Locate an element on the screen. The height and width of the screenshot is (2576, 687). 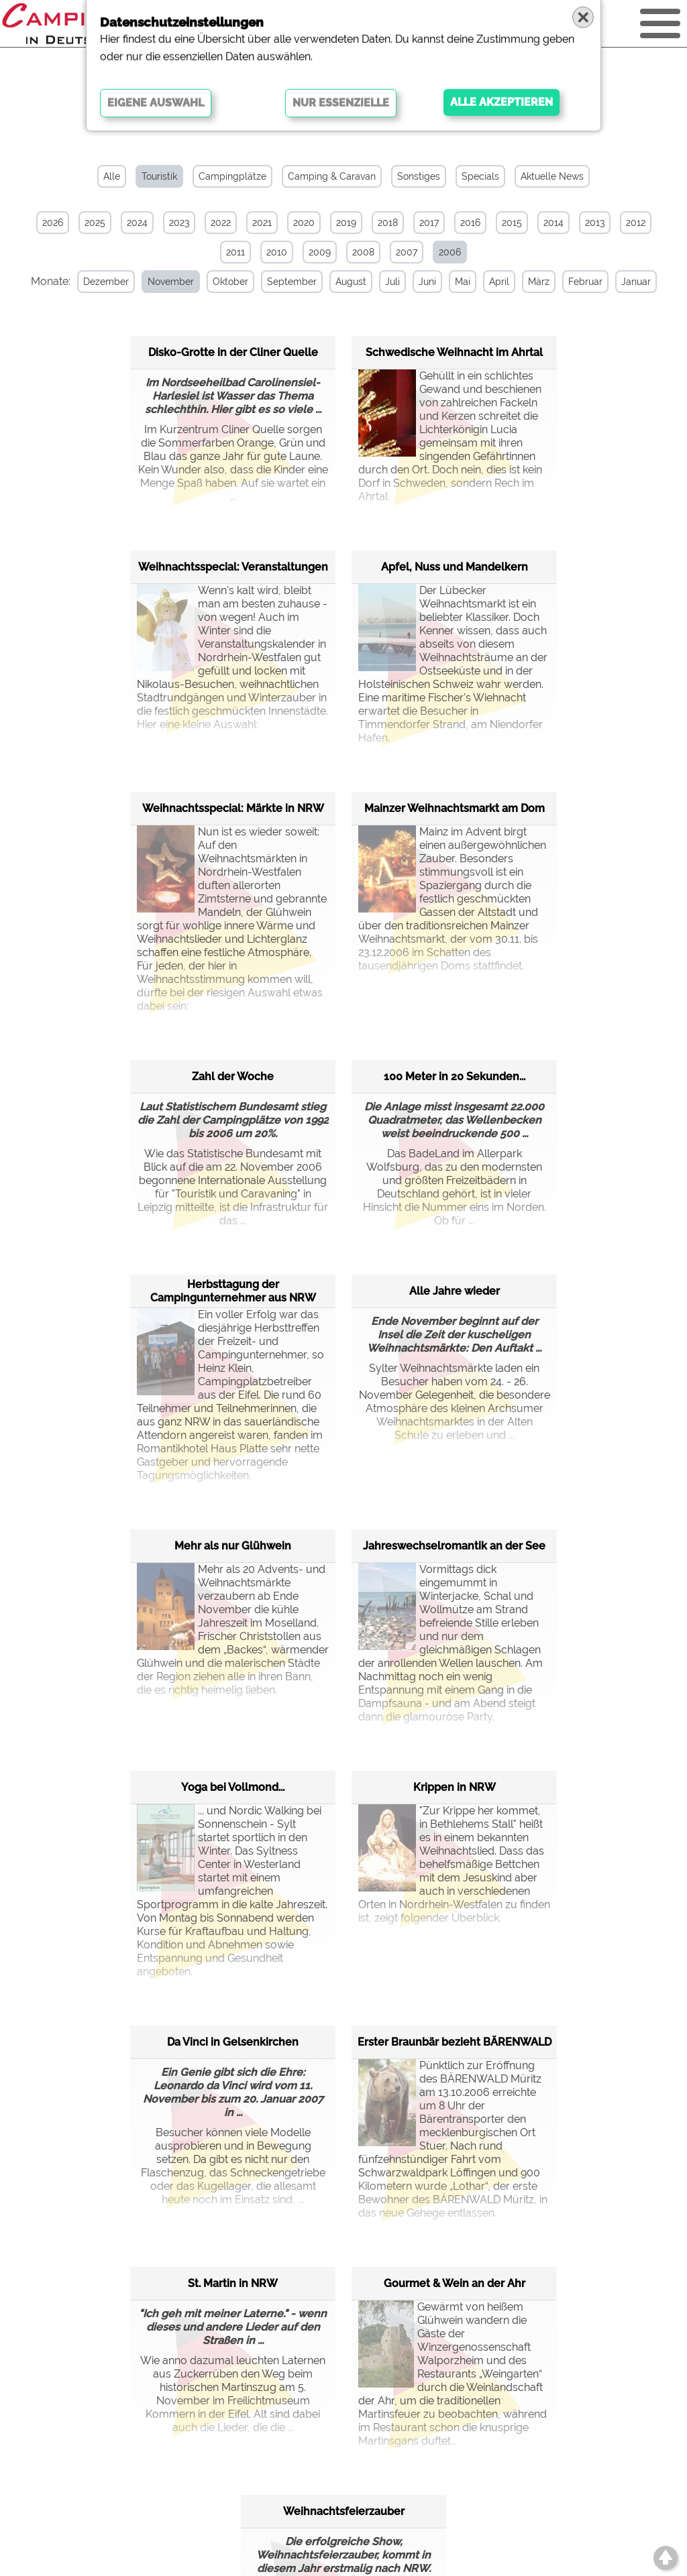
Oktober is located at coordinates (230, 281).